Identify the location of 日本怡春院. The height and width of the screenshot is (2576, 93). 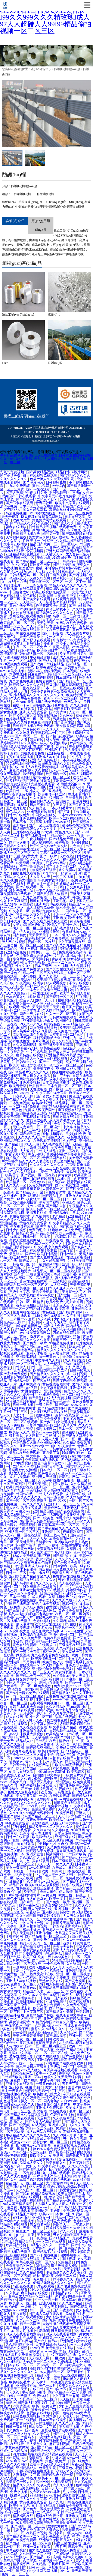
(28, 976).